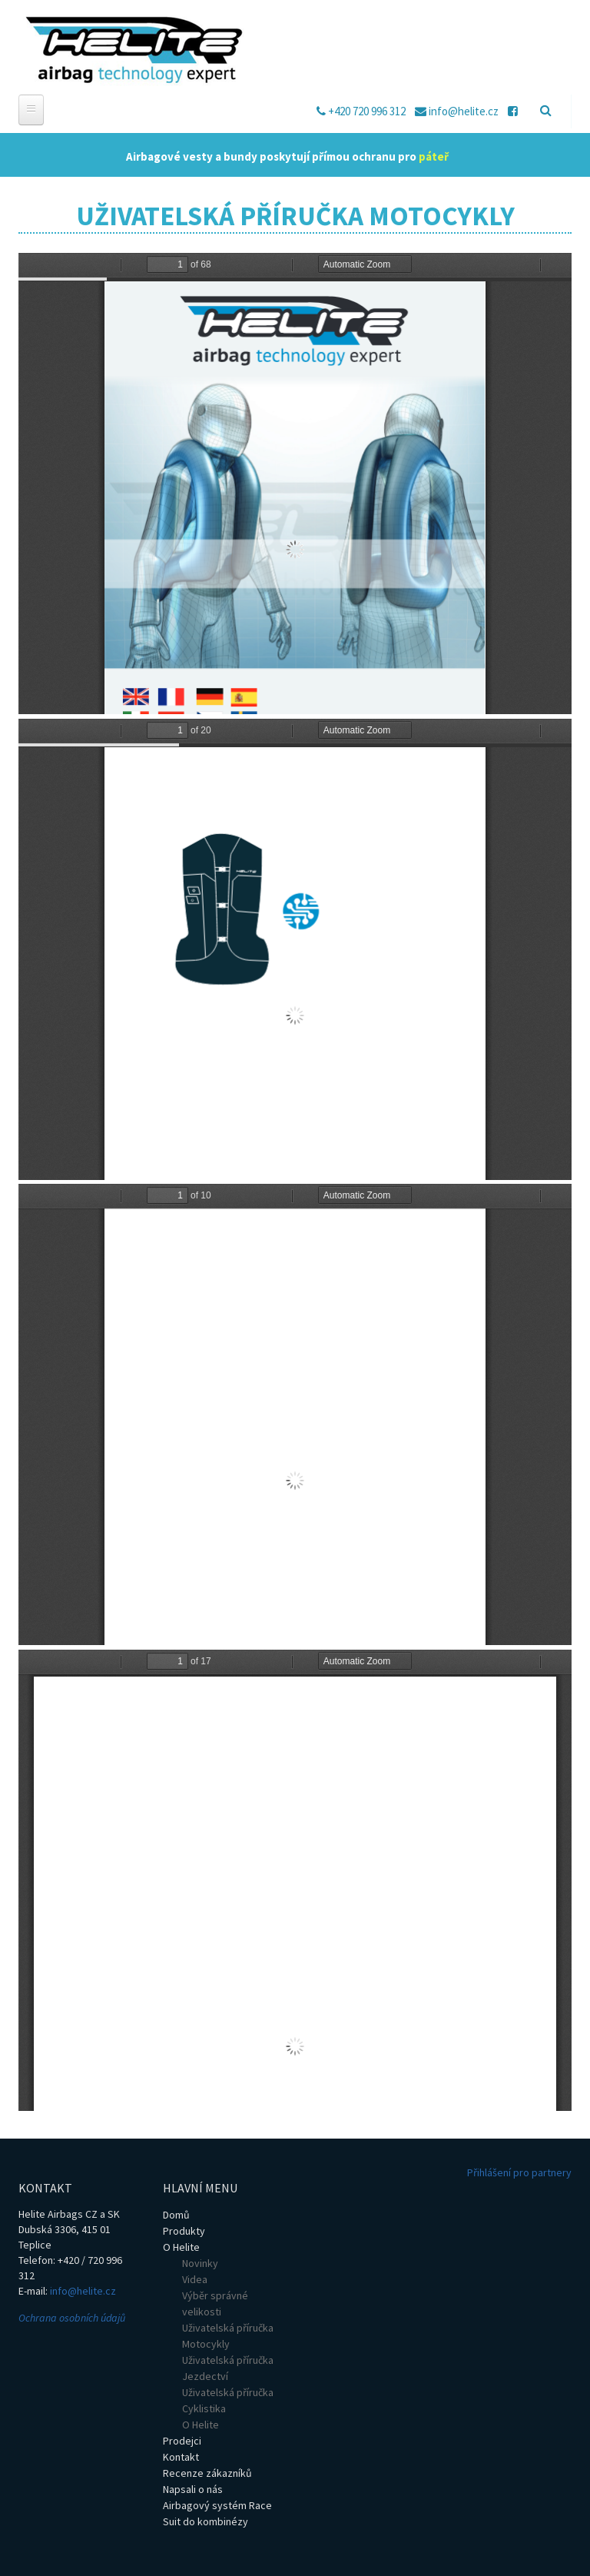  Describe the element at coordinates (295, 949) in the screenshot. I see `https://helite.cz/sites/default/files/PDF/uzivatelska_prirucka_ele_moto_2021.pdf` at that location.